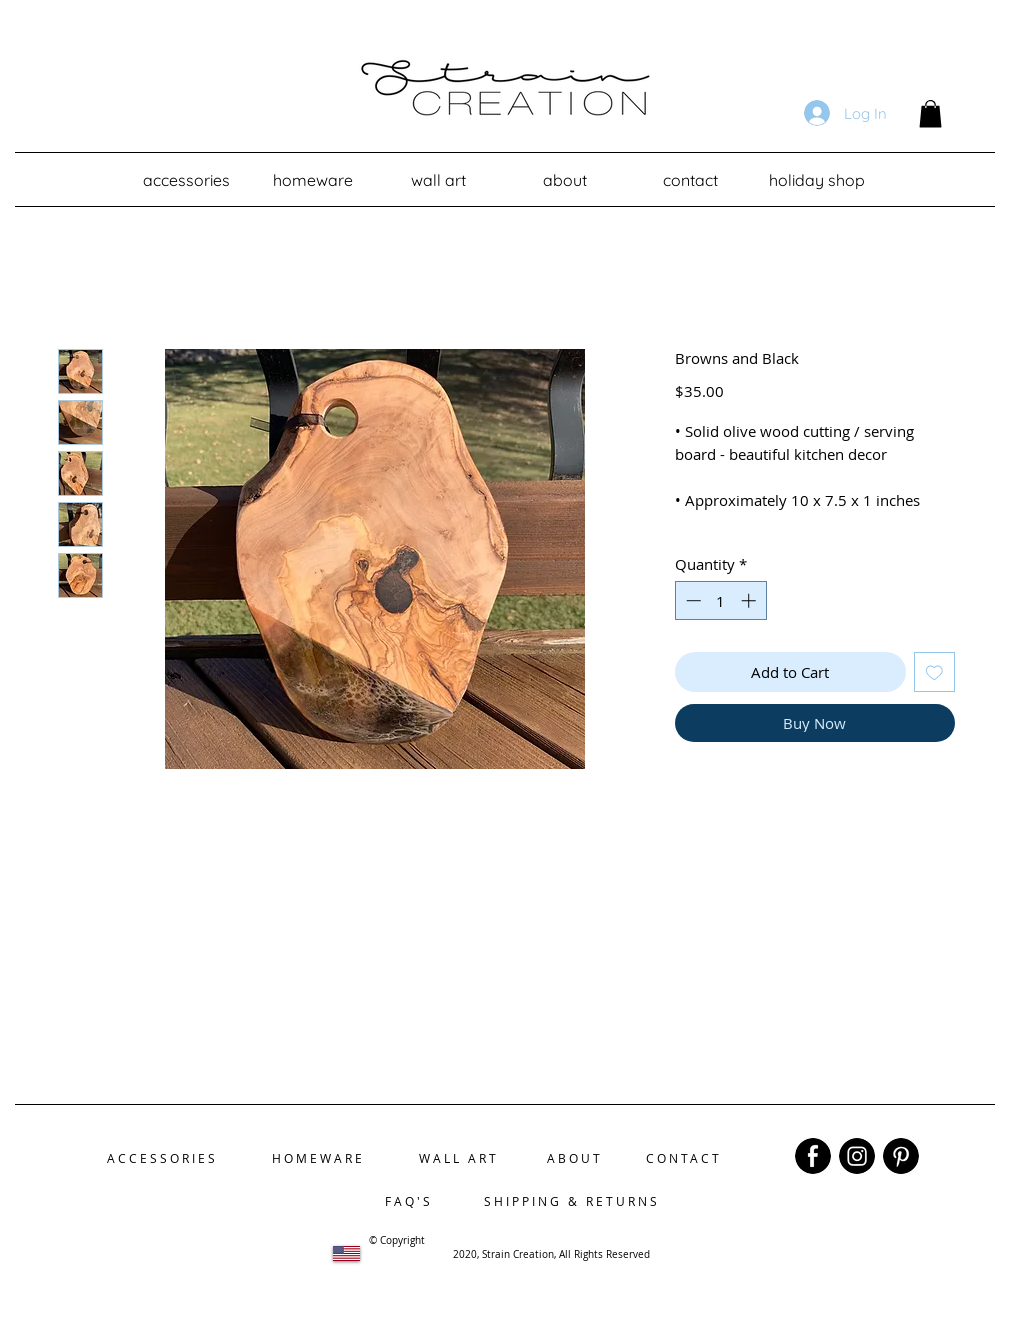 The width and height of the screenshot is (1009, 1317). What do you see at coordinates (930, 113) in the screenshot?
I see `[button]` at bounding box center [930, 113].